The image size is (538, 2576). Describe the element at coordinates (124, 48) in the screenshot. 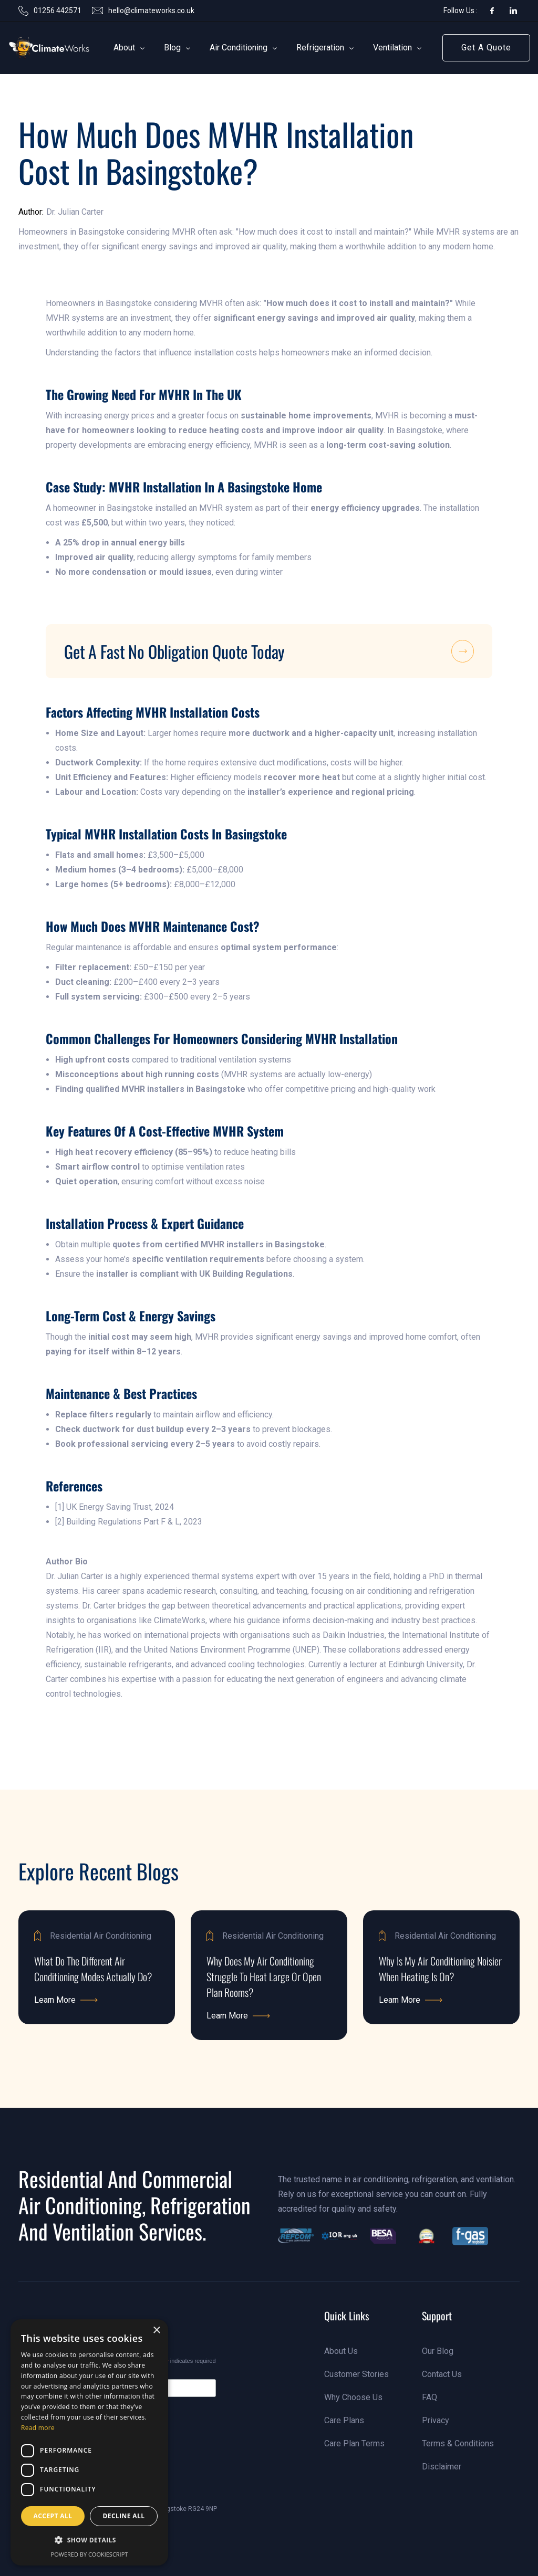

I see `[button]` at that location.